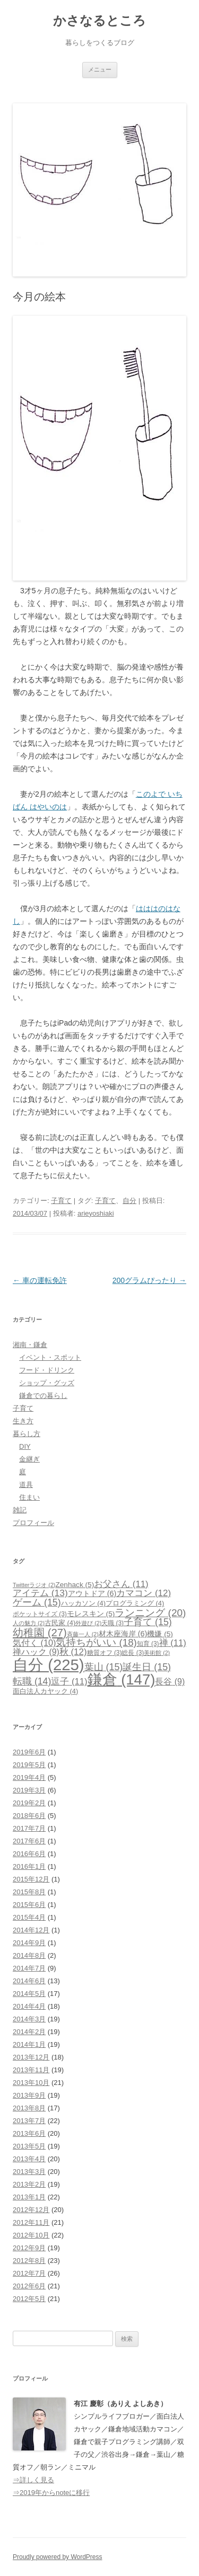 The height and width of the screenshot is (2576, 199). Describe the element at coordinates (29, 1943) in the screenshot. I see `2014年9月` at that location.